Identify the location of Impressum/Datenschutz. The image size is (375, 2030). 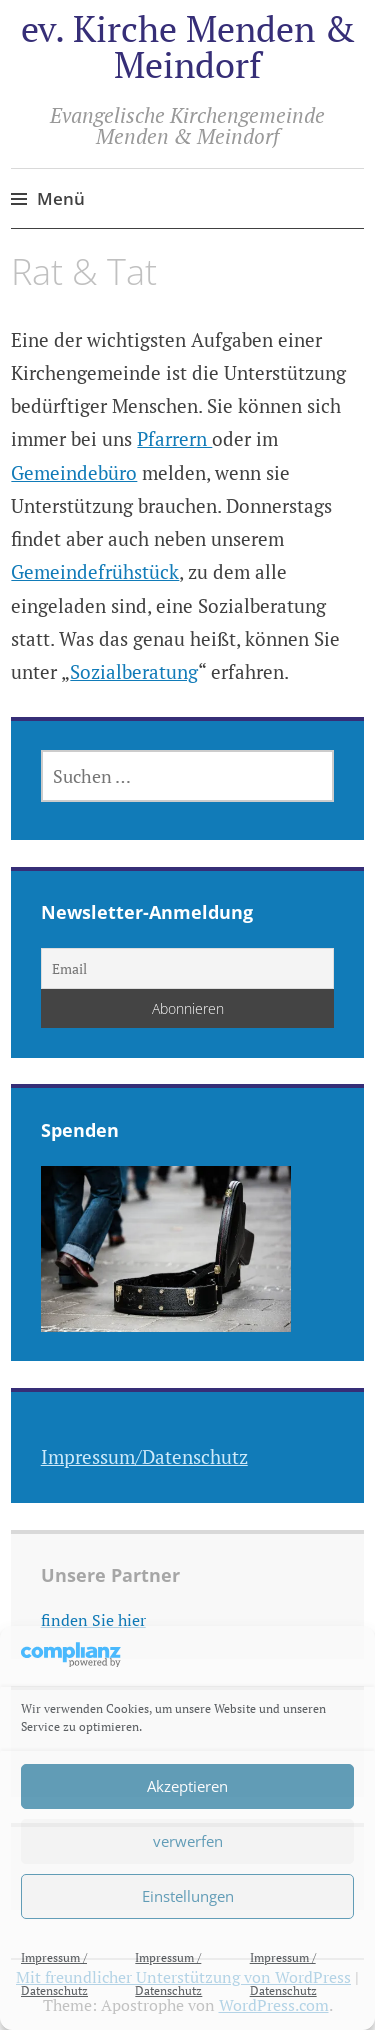
(144, 1456).